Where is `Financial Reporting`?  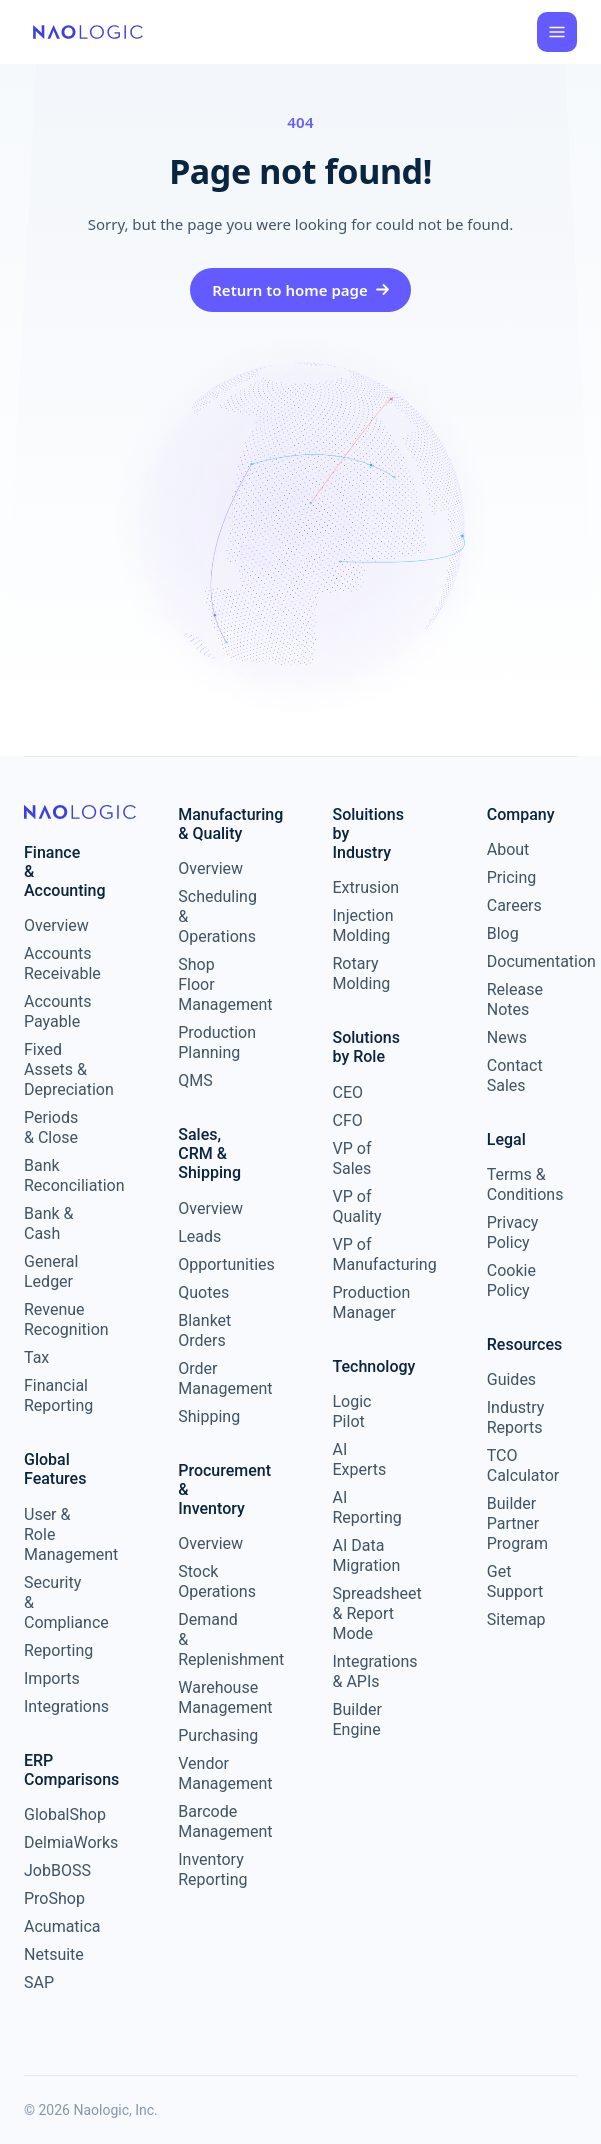
Financial Reporting is located at coordinates (57, 1395).